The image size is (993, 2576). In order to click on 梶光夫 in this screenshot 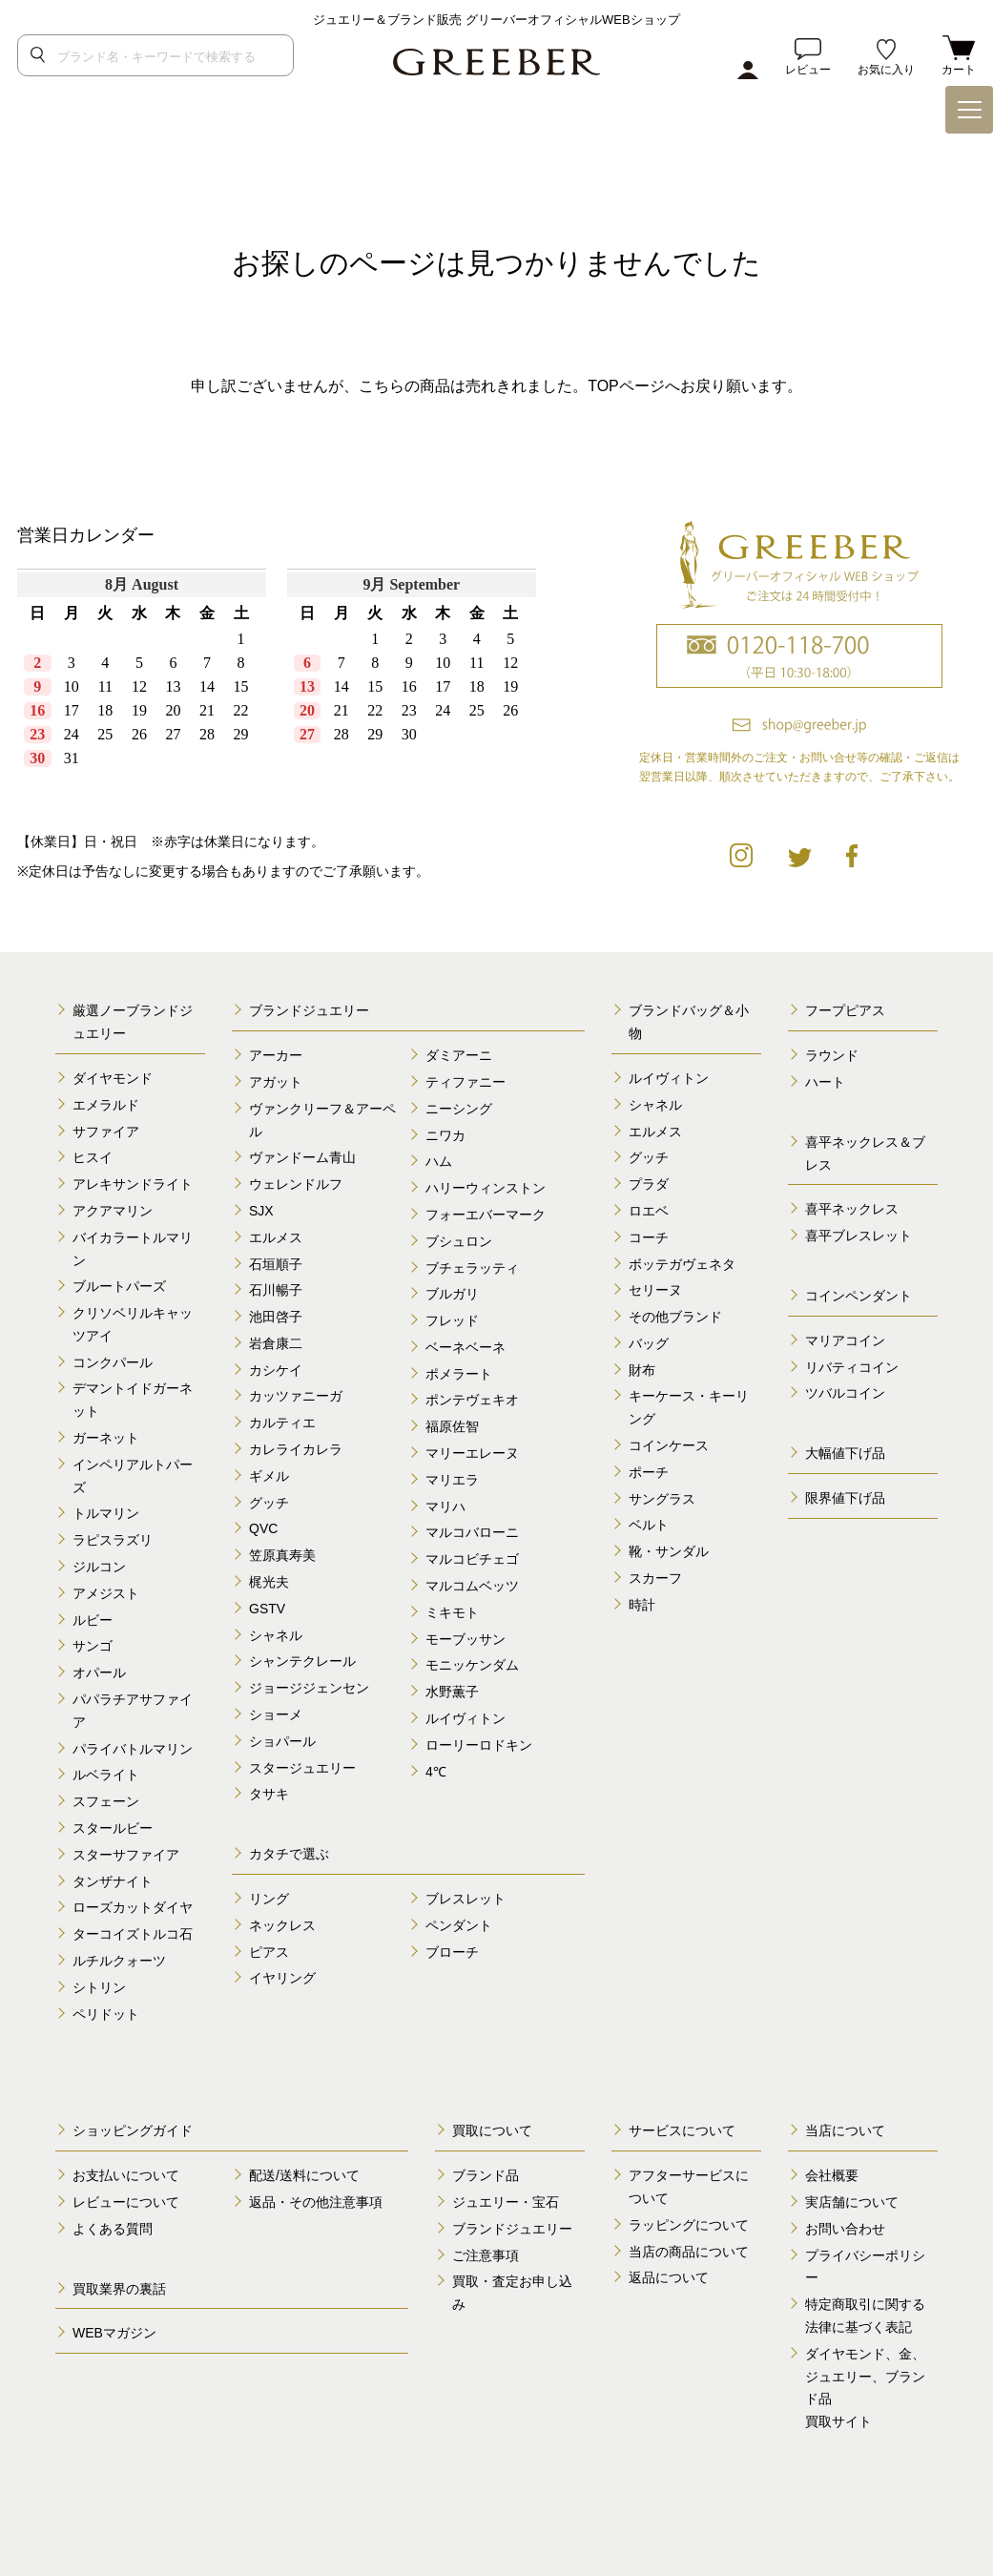, I will do `click(269, 1581)`.